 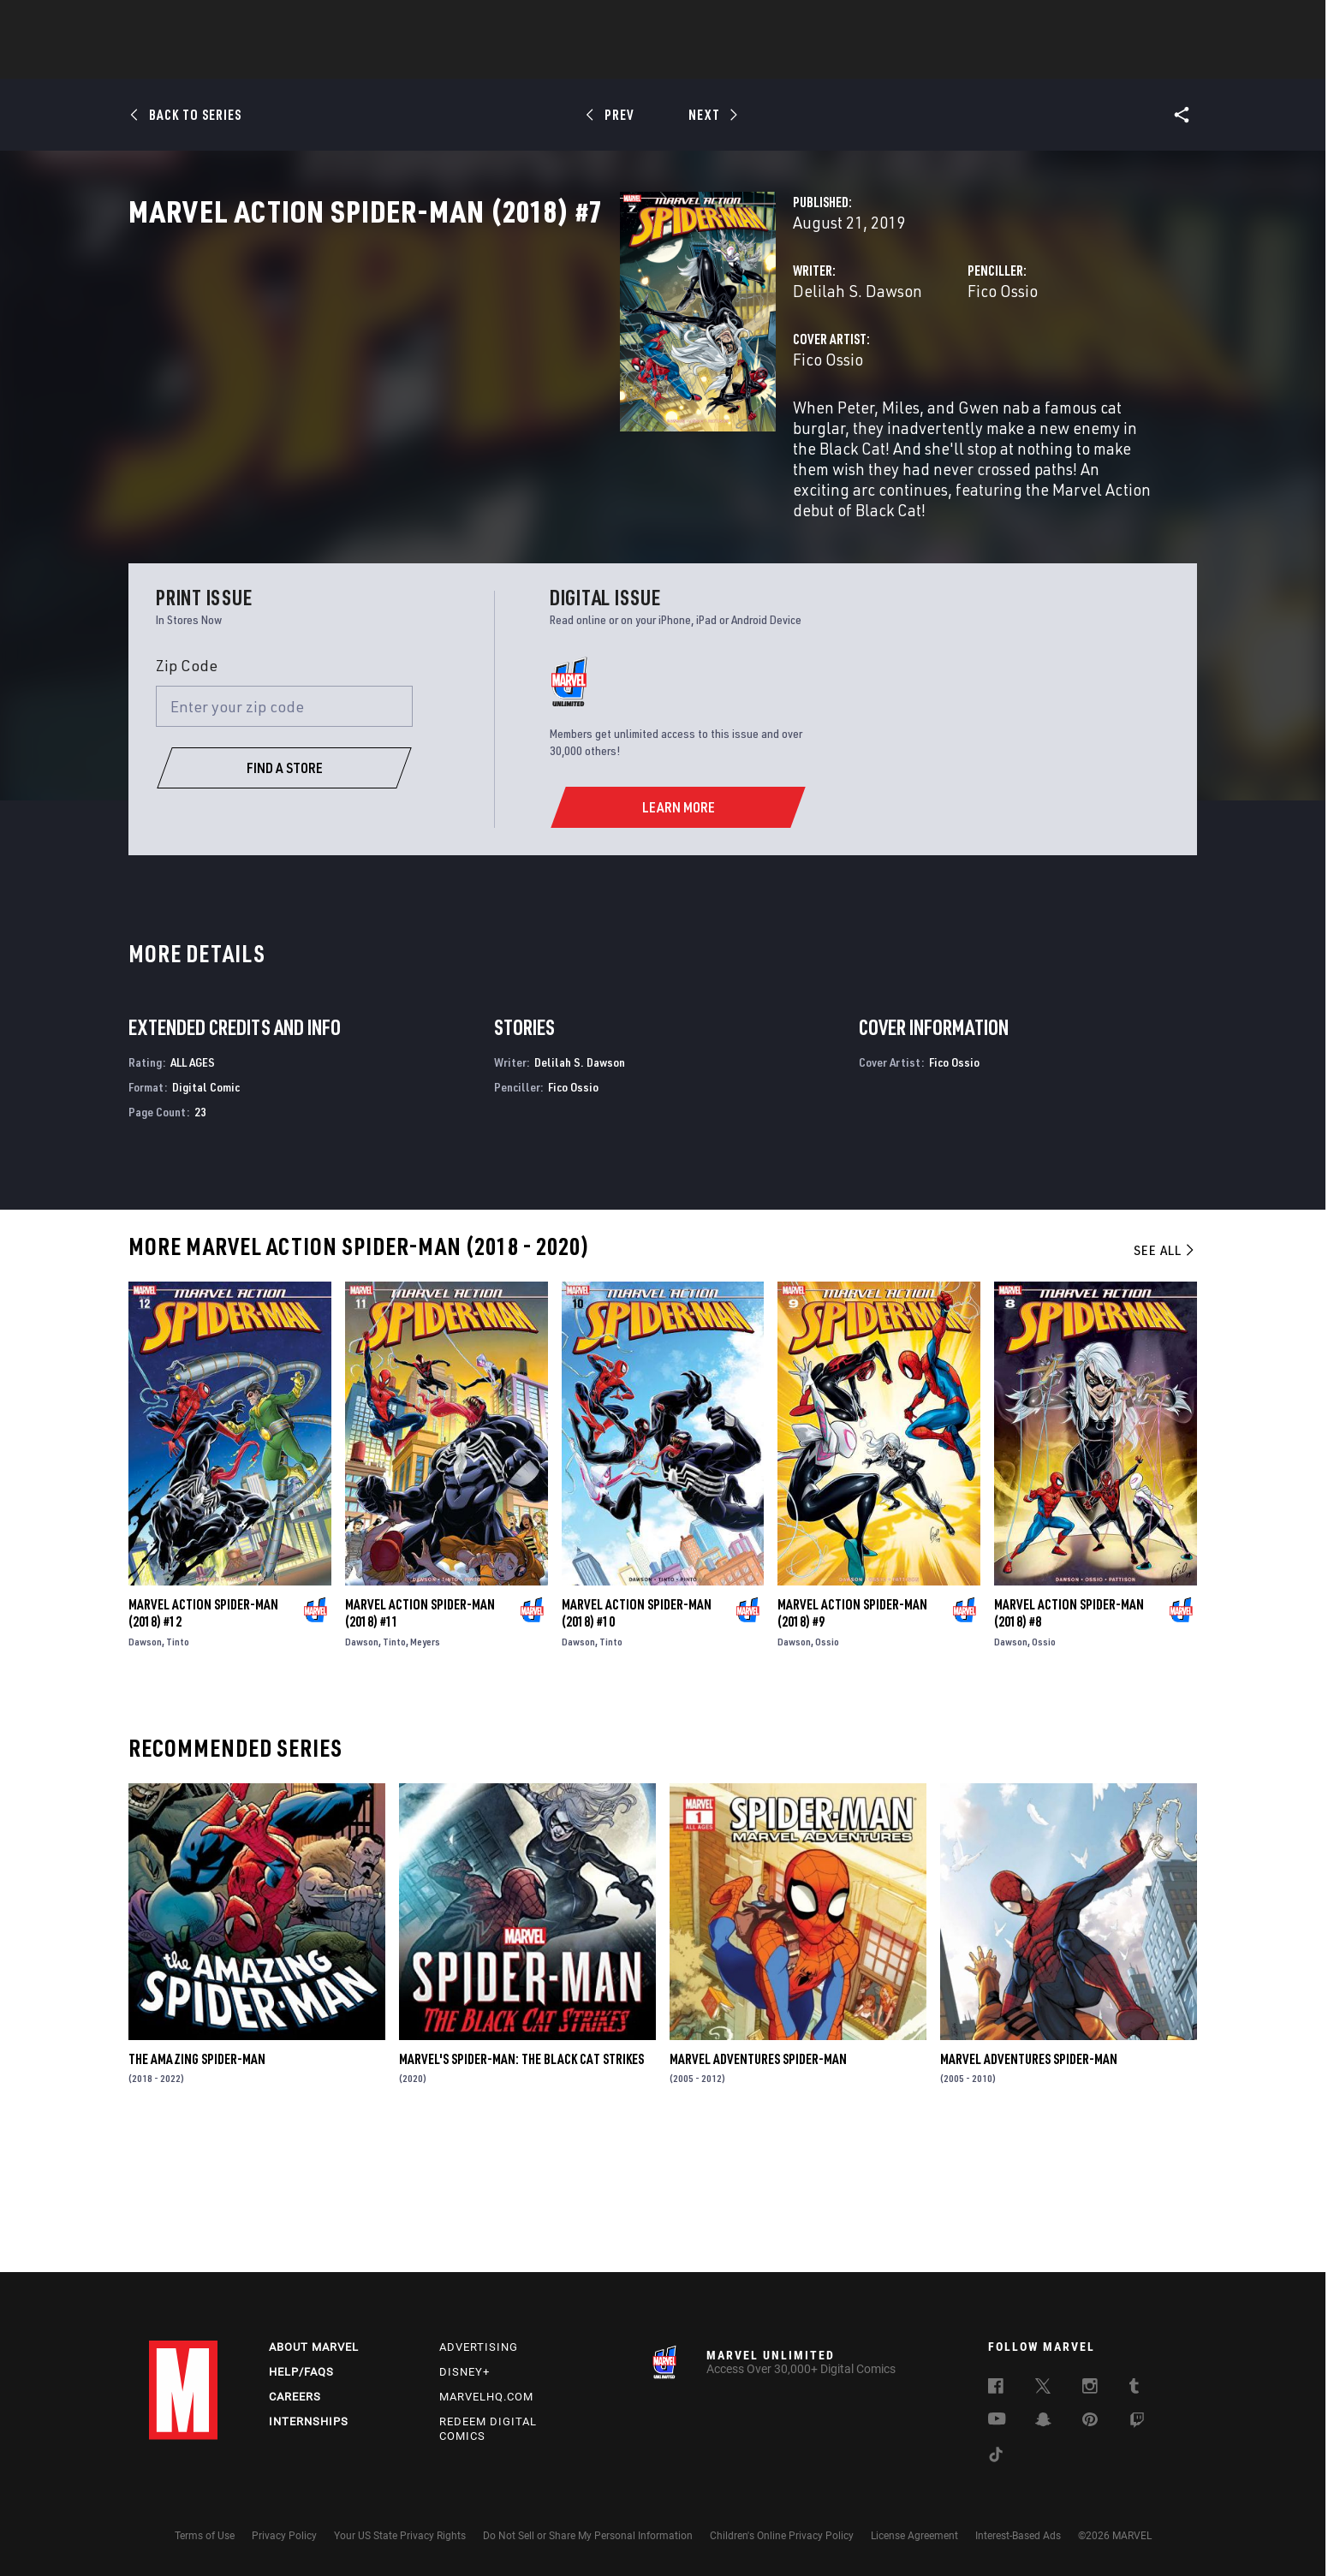 I want to click on Internships, so click(x=308, y=2421).